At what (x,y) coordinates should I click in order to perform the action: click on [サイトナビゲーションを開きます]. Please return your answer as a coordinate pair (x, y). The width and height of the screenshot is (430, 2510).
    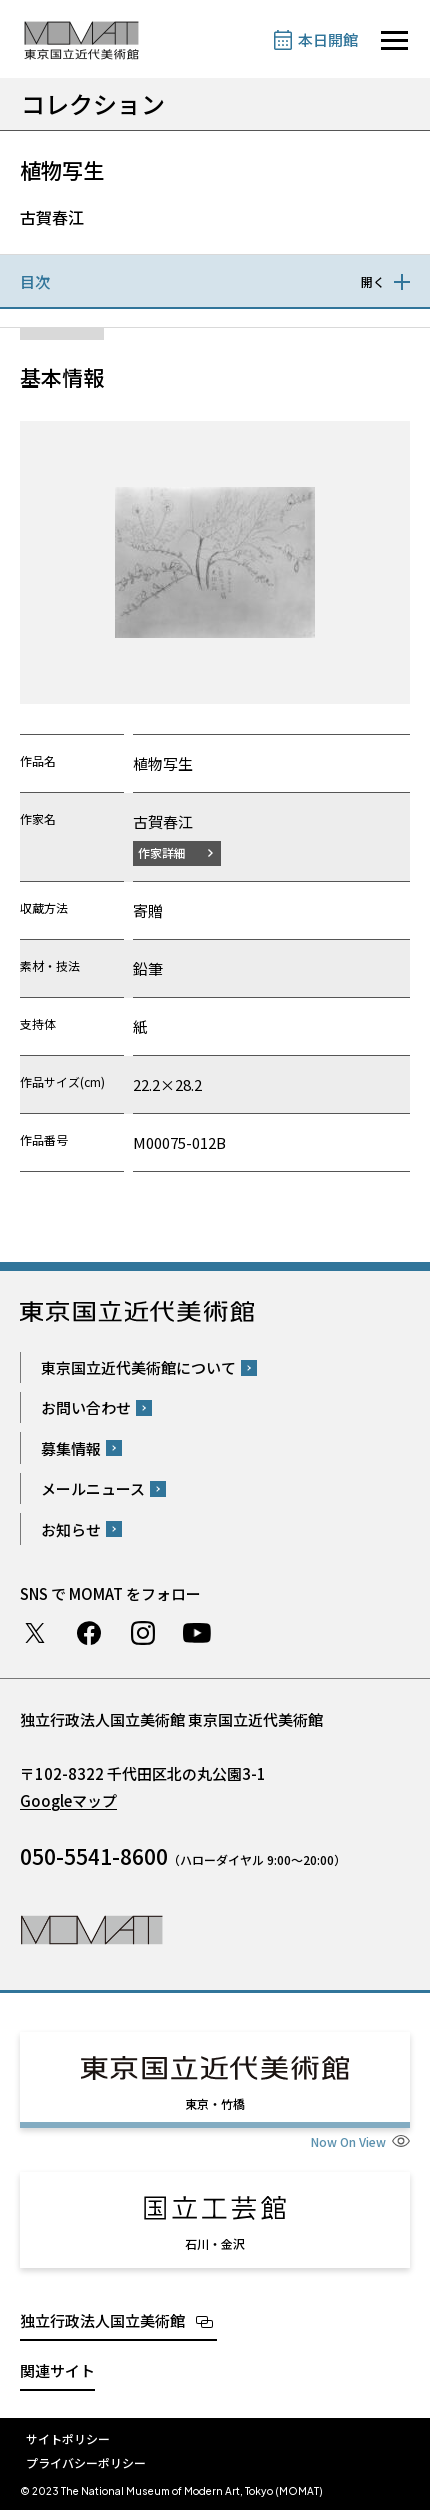
    Looking at the image, I should click on (394, 40).